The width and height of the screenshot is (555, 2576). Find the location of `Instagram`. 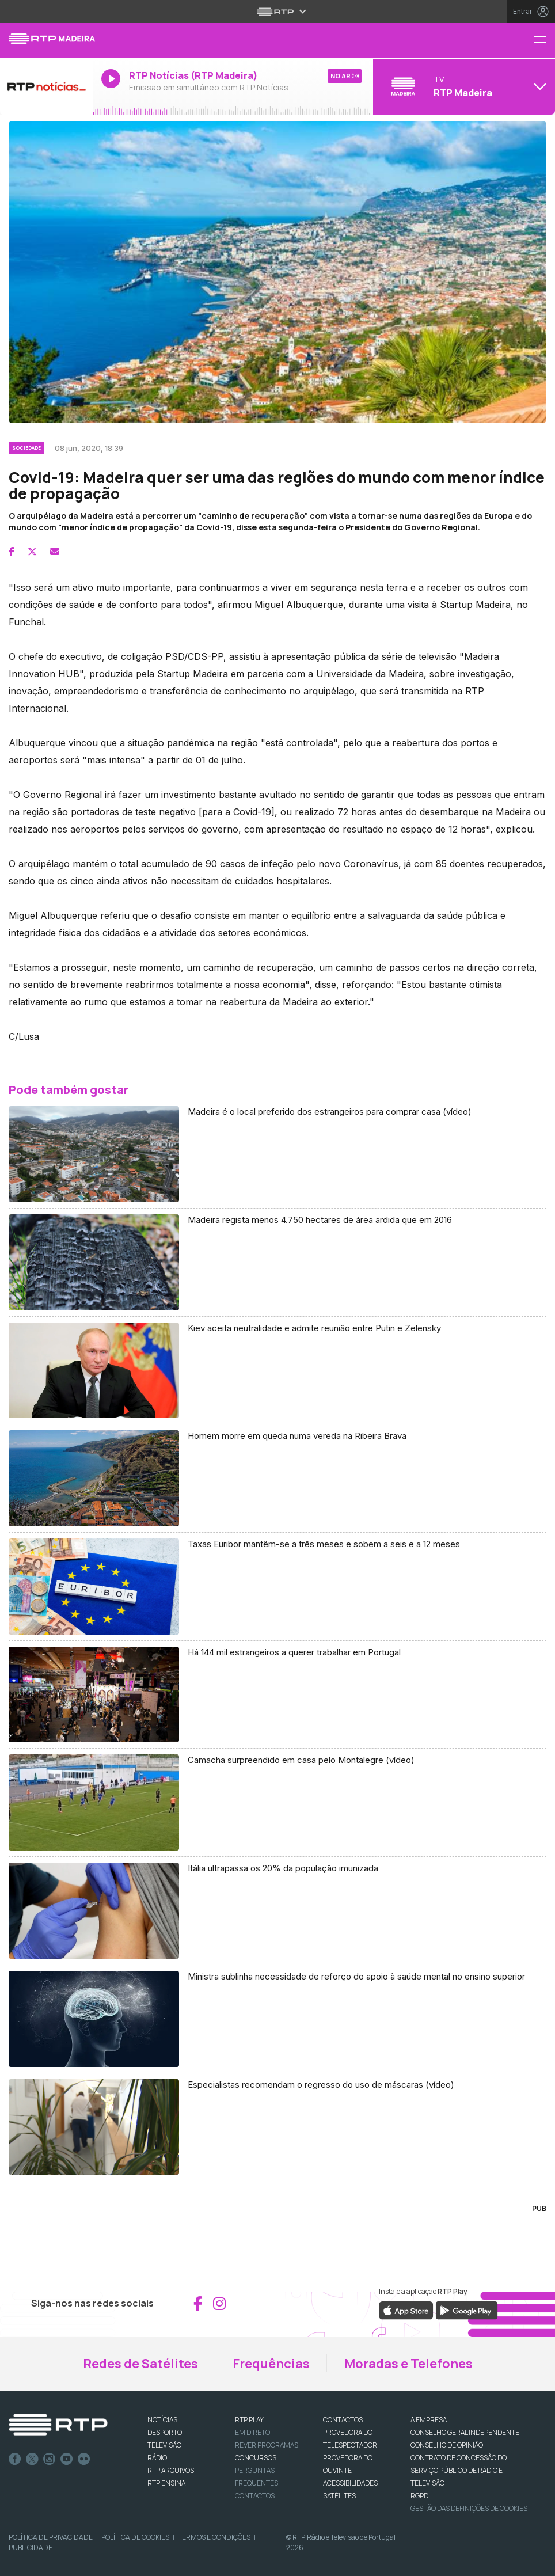

Instagram is located at coordinates (49, 2459).